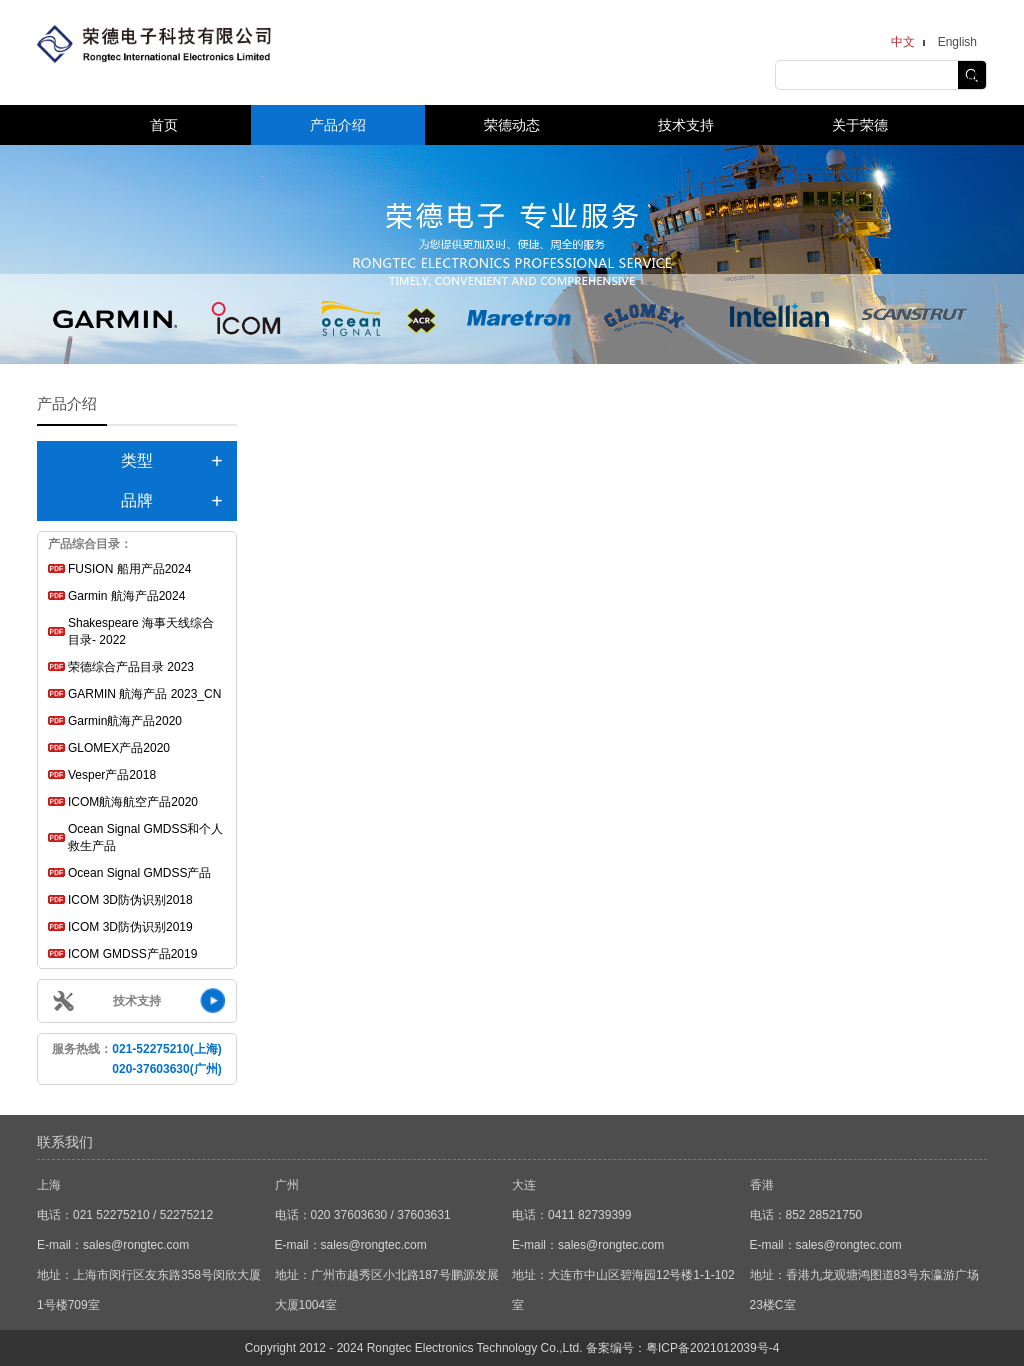 The image size is (1024, 1366). What do you see at coordinates (132, 954) in the screenshot?
I see `ICOM GMDSS产品2019` at bounding box center [132, 954].